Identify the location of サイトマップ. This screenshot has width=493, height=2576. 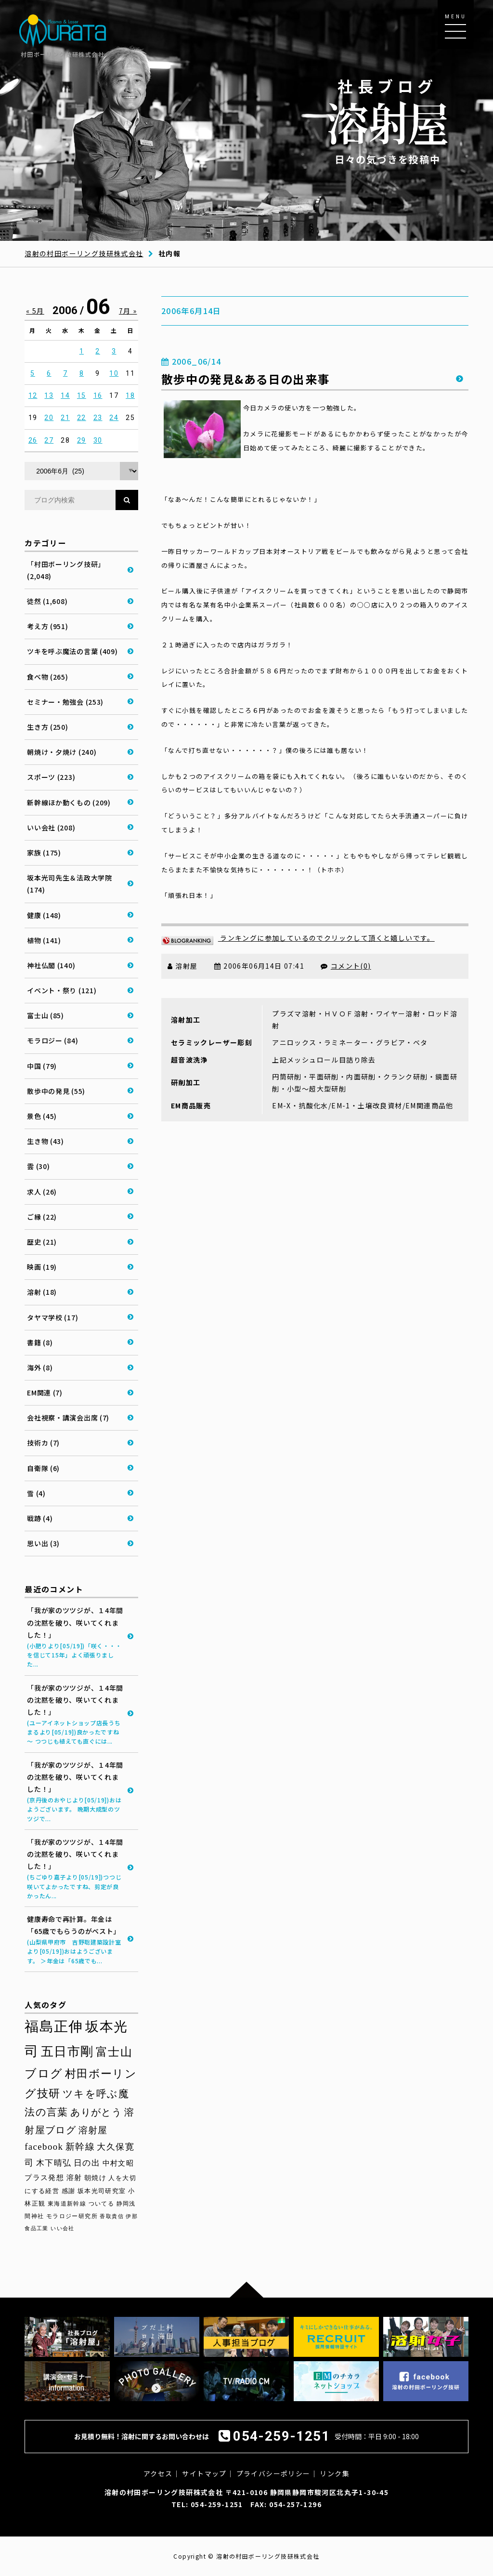
(204, 2473).